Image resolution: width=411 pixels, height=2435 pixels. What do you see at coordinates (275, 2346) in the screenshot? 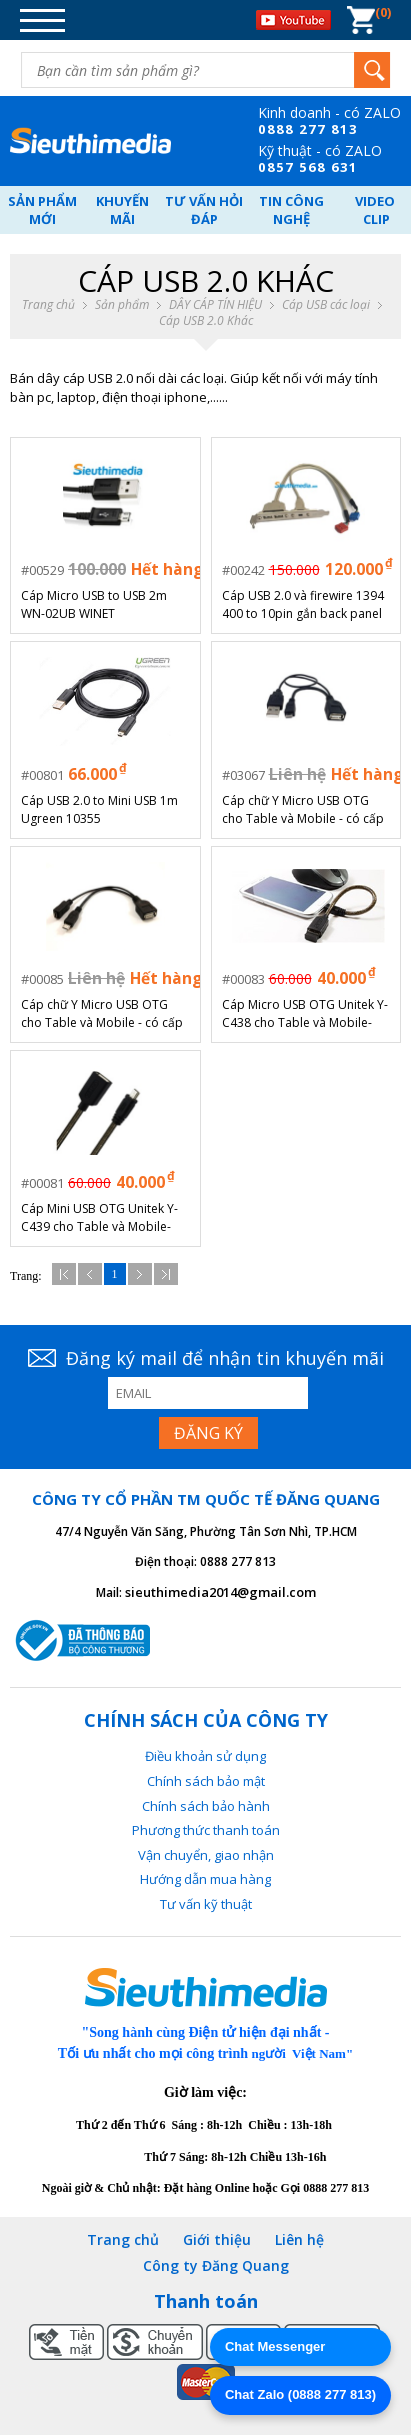
I see `Chat Messenger` at bounding box center [275, 2346].